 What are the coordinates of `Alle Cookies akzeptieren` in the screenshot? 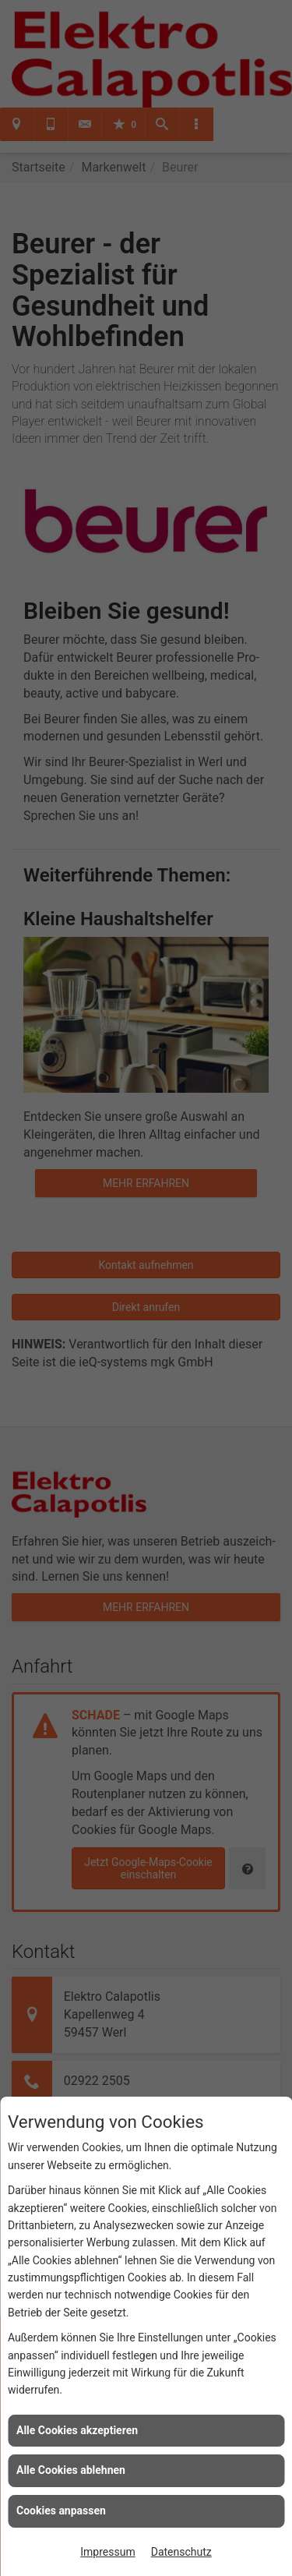 It's located at (77, 2430).